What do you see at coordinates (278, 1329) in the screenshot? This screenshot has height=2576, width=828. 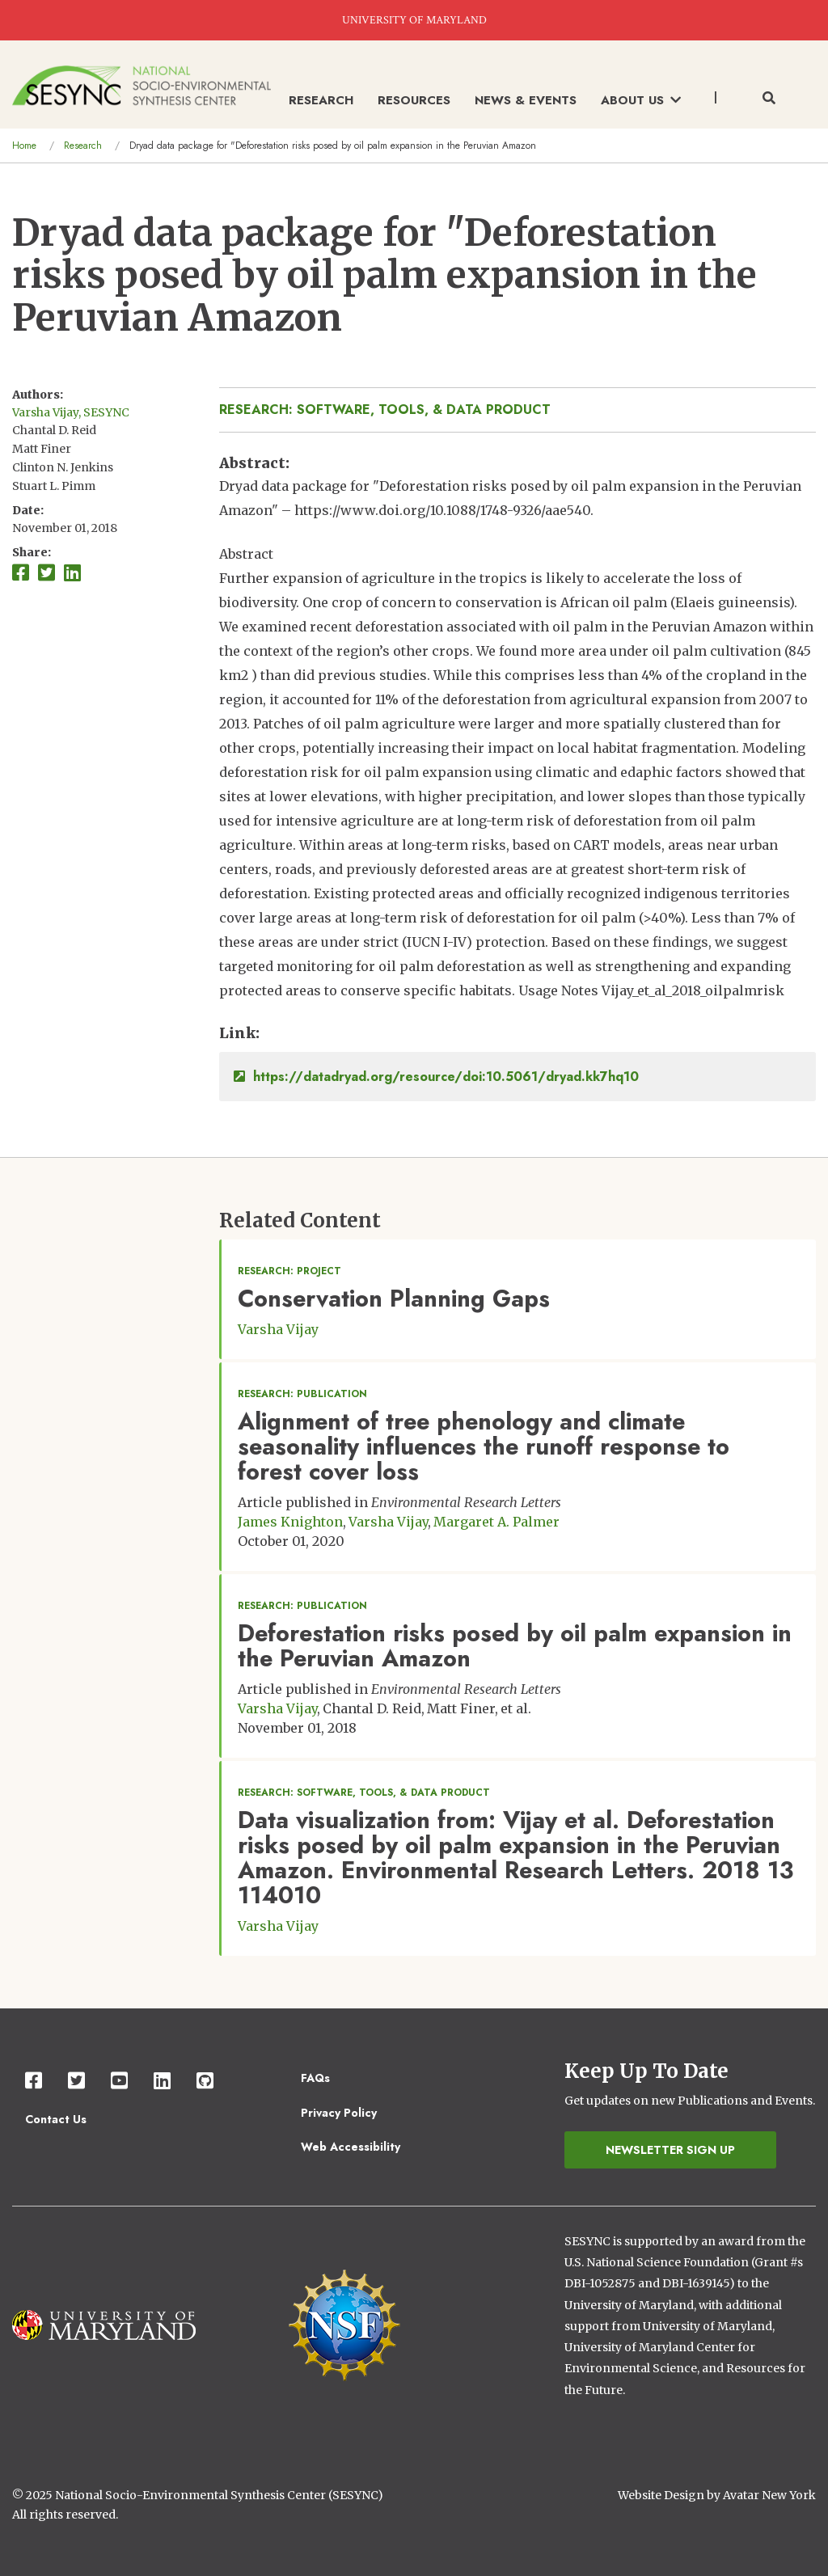 I see `Varsha Vijay` at bounding box center [278, 1329].